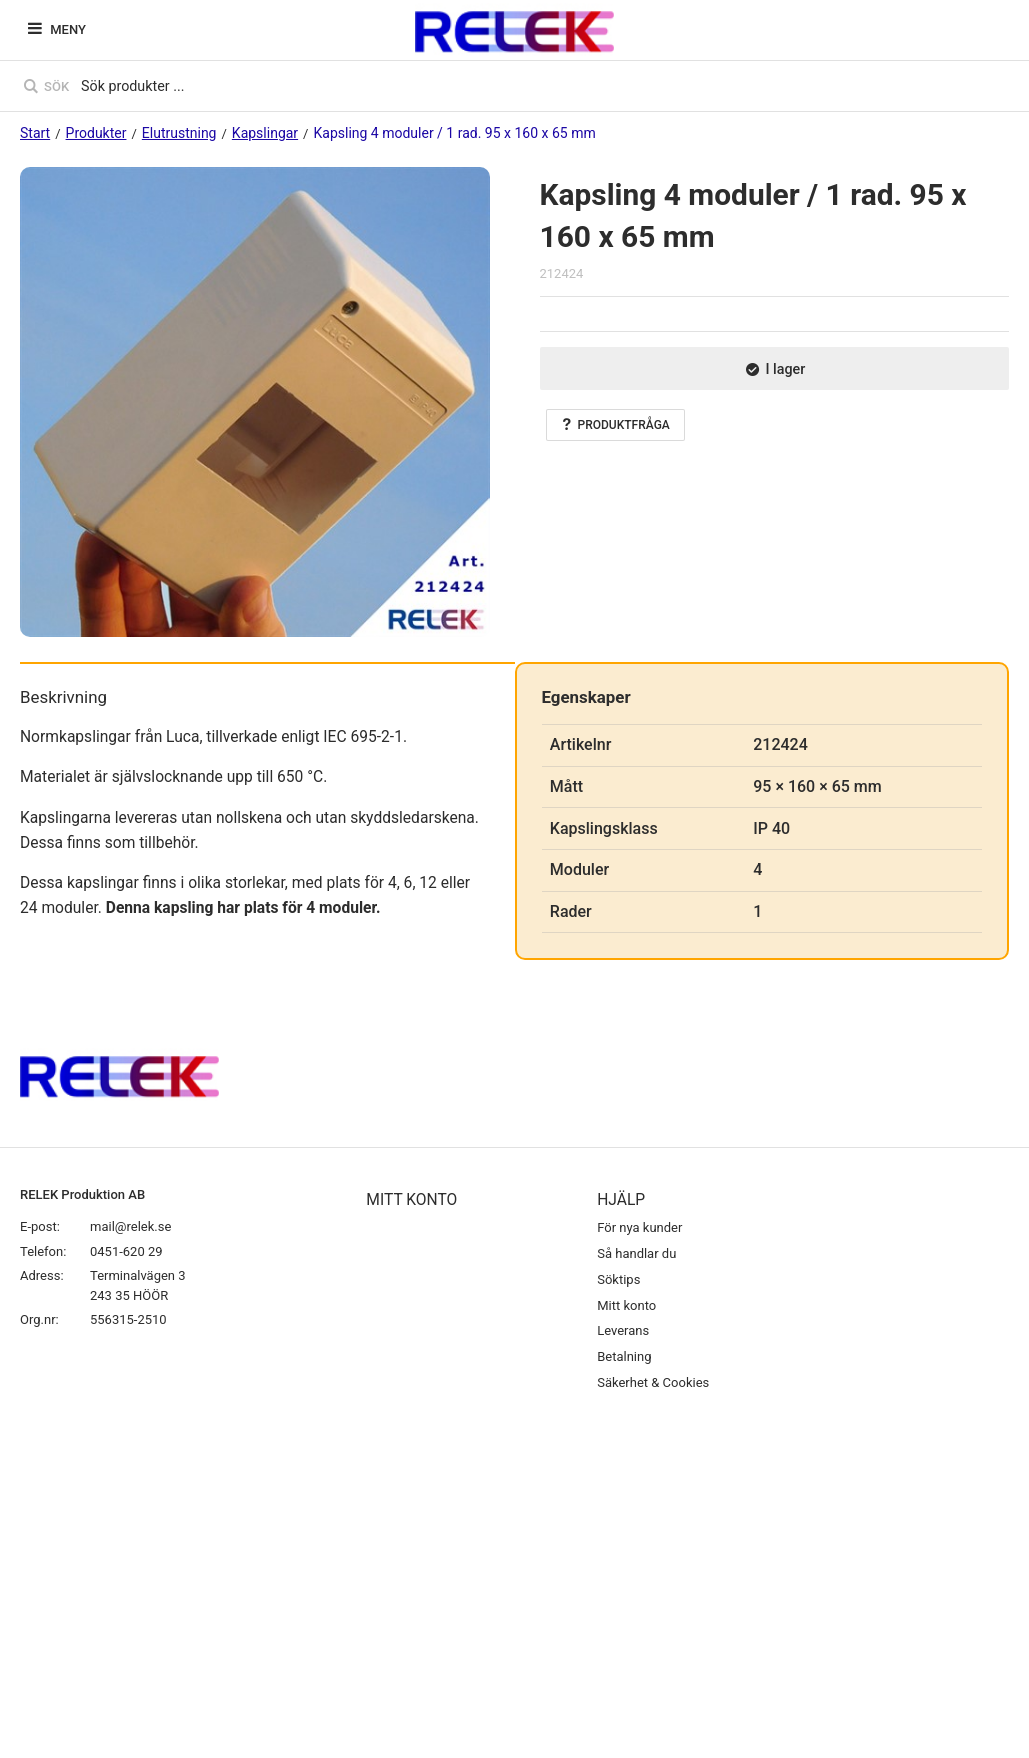 The image size is (1029, 1758). Describe the element at coordinates (179, 133) in the screenshot. I see `Elutrustning` at that location.